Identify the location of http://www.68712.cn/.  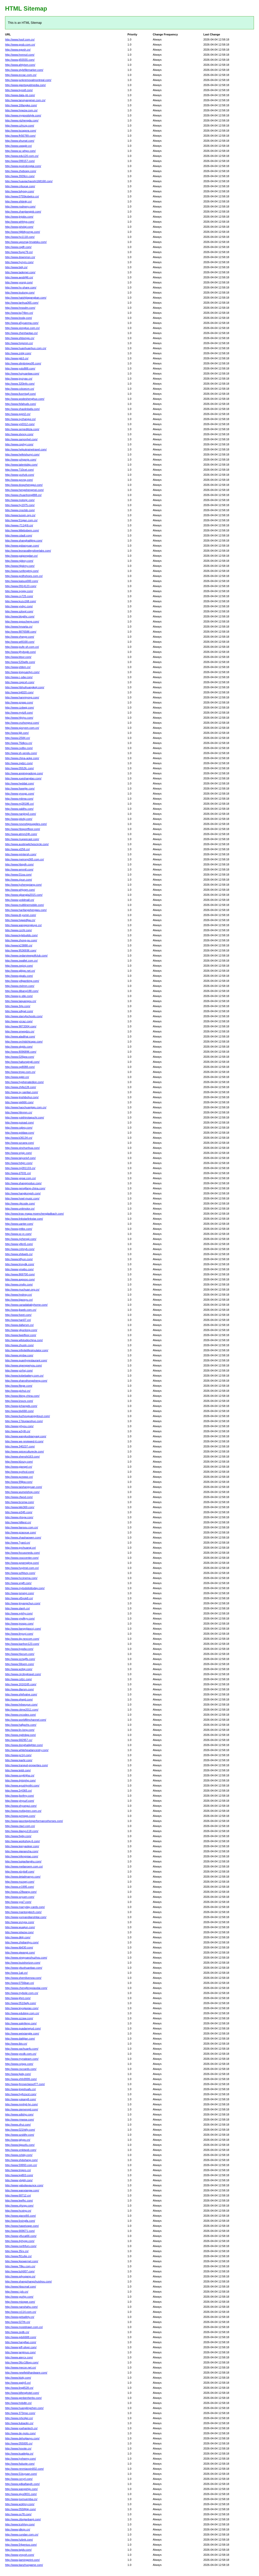
(18, 2195).